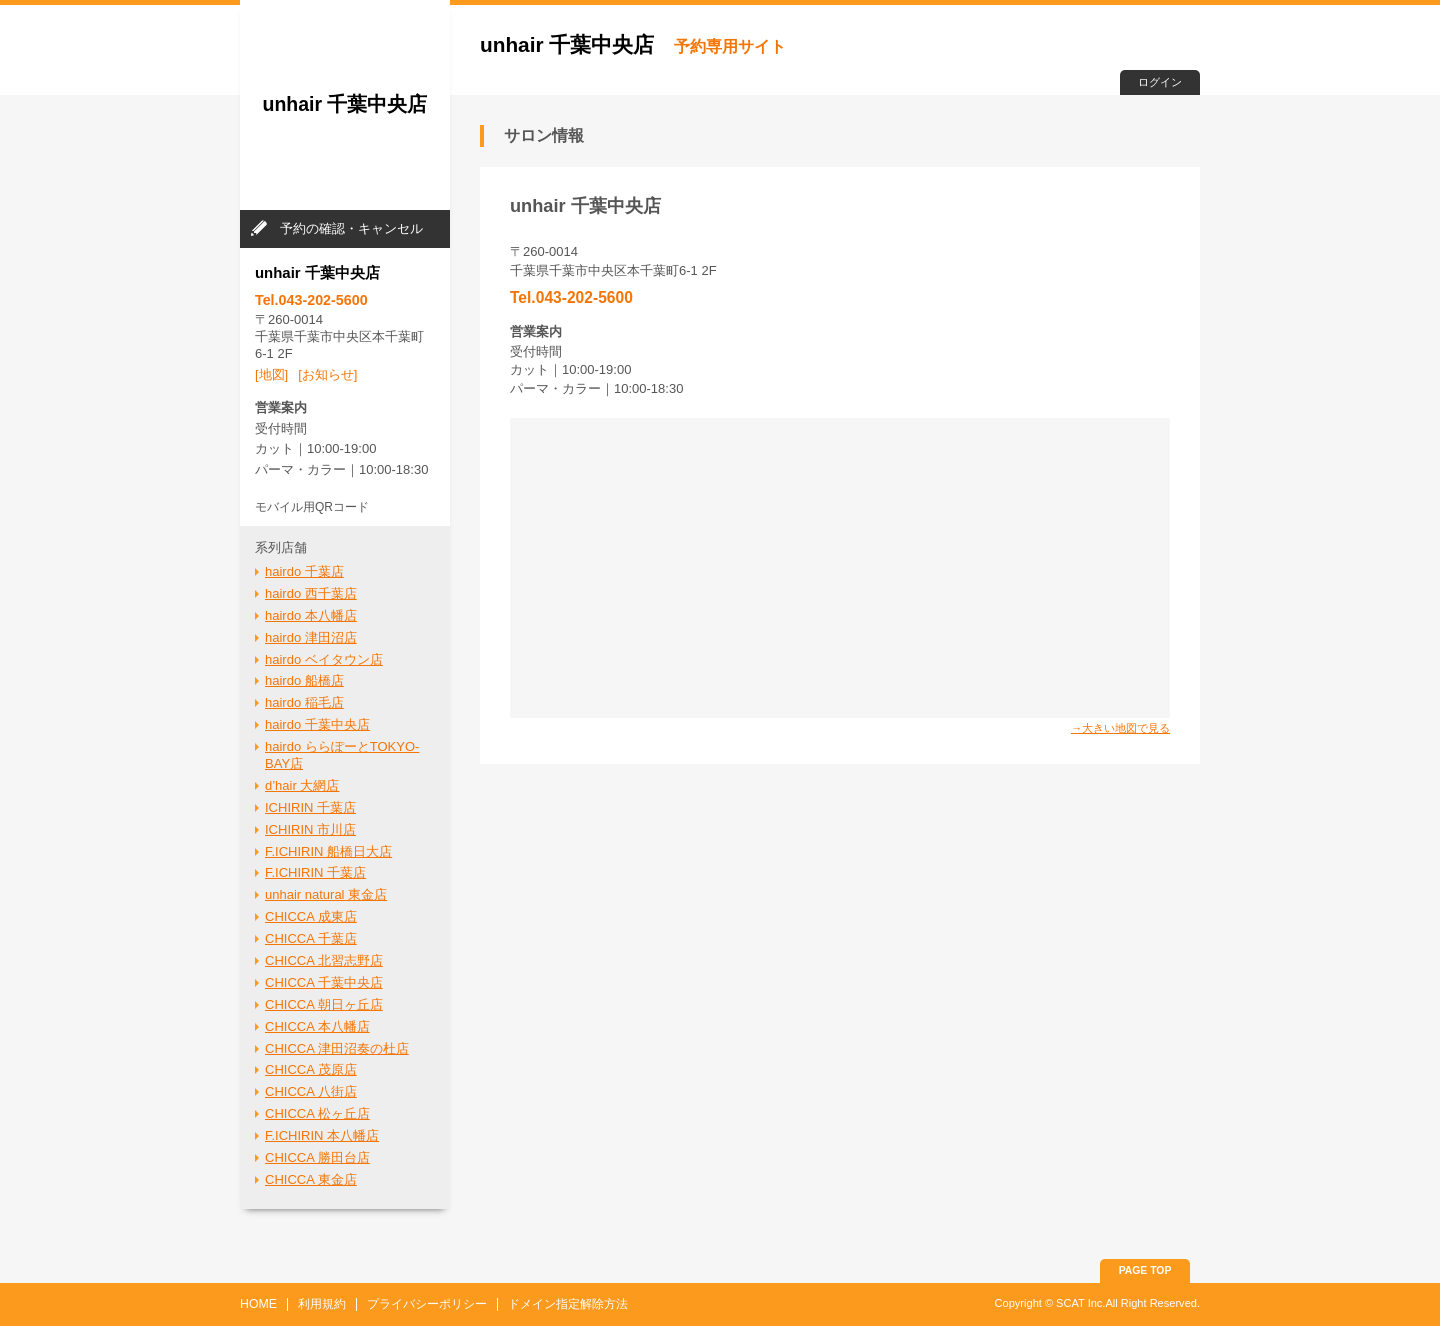 Image resolution: width=1440 pixels, height=1326 pixels. Describe the element at coordinates (304, 571) in the screenshot. I see `hairdo 千葉店` at that location.